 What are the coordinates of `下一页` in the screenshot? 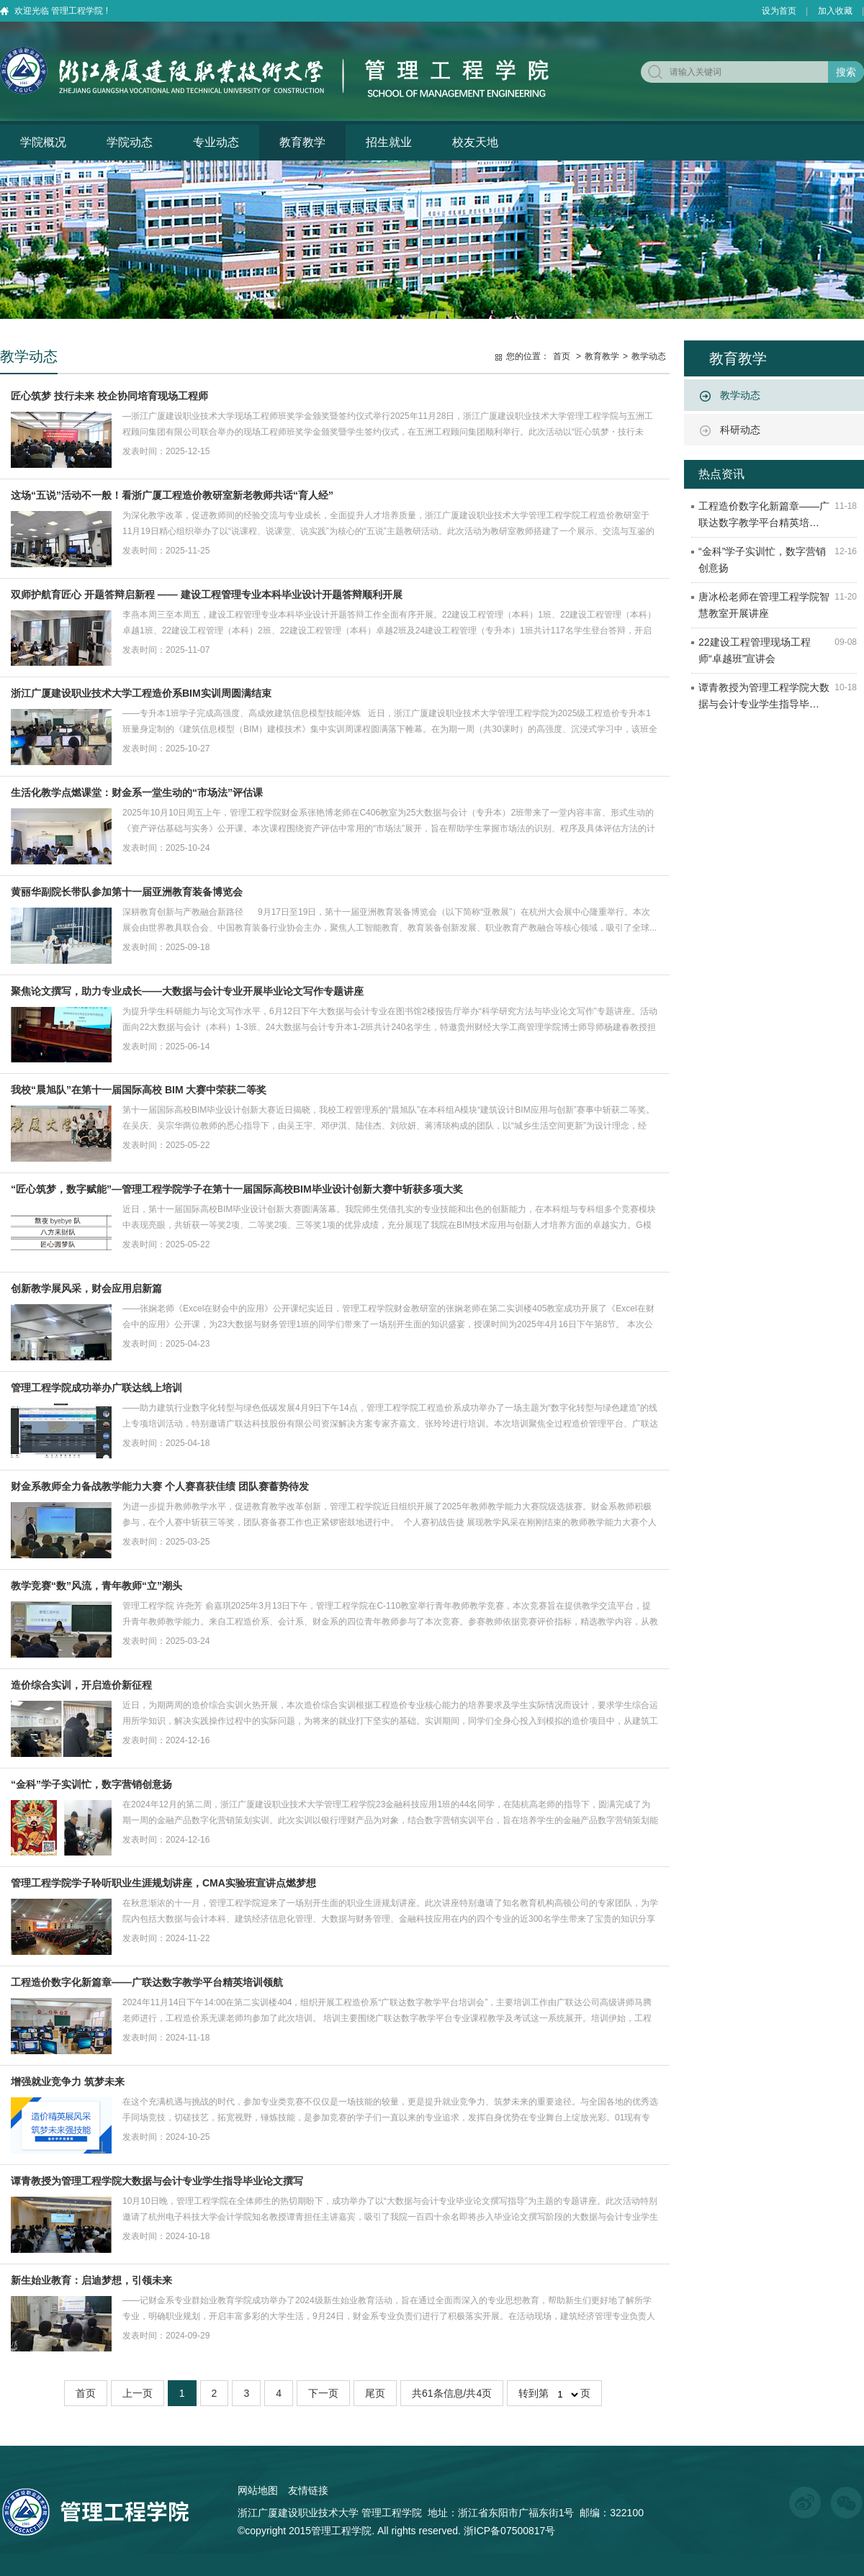 It's located at (323, 2393).